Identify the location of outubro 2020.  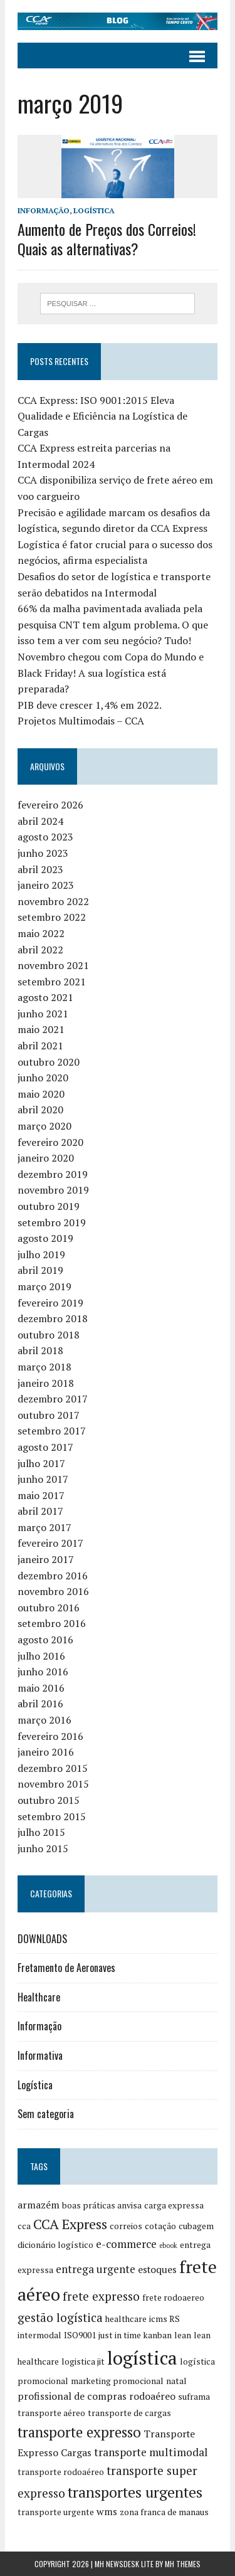
(49, 1062).